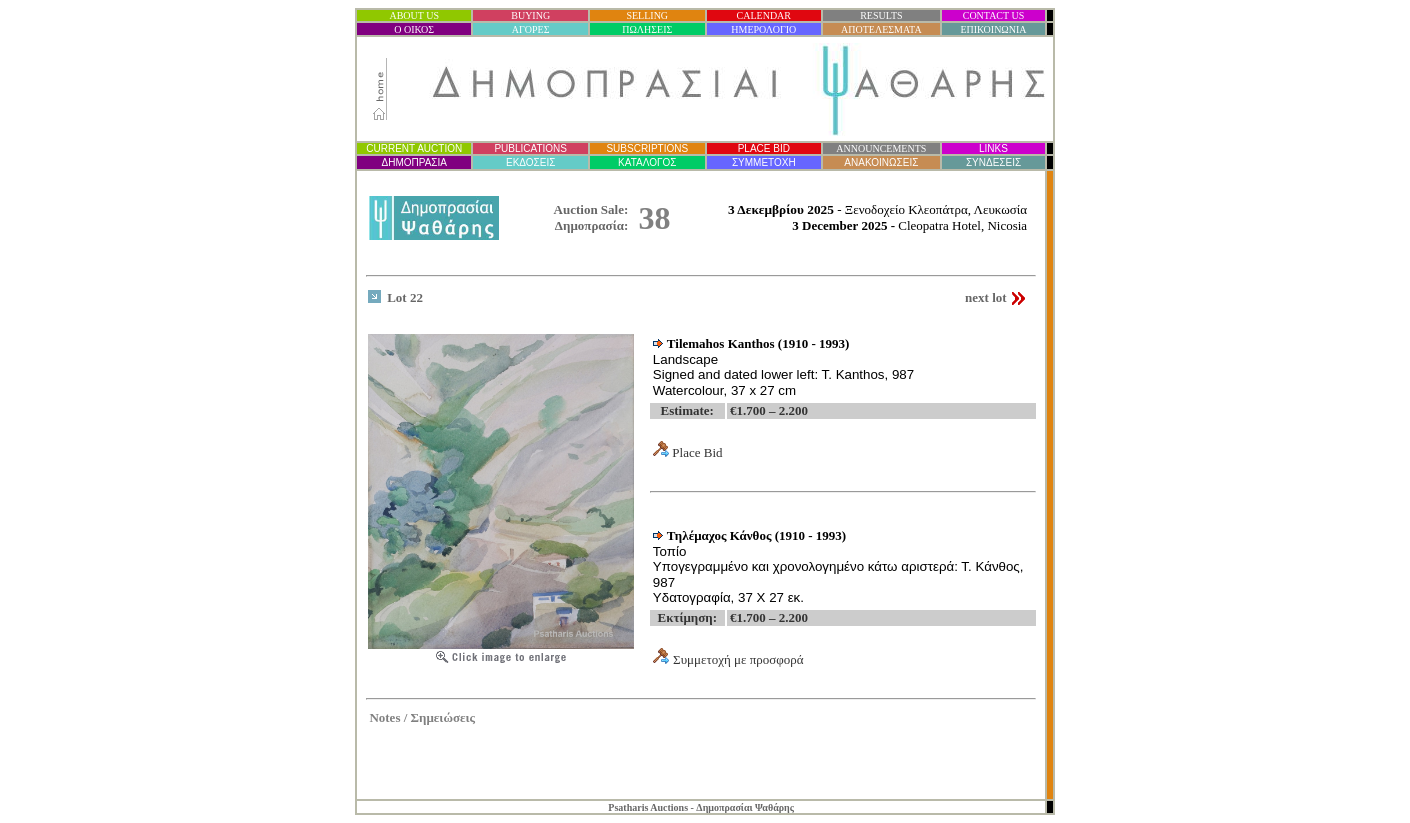 This screenshot has width=1410, height=823. I want to click on CURRENT AUCTION, so click(414, 148).